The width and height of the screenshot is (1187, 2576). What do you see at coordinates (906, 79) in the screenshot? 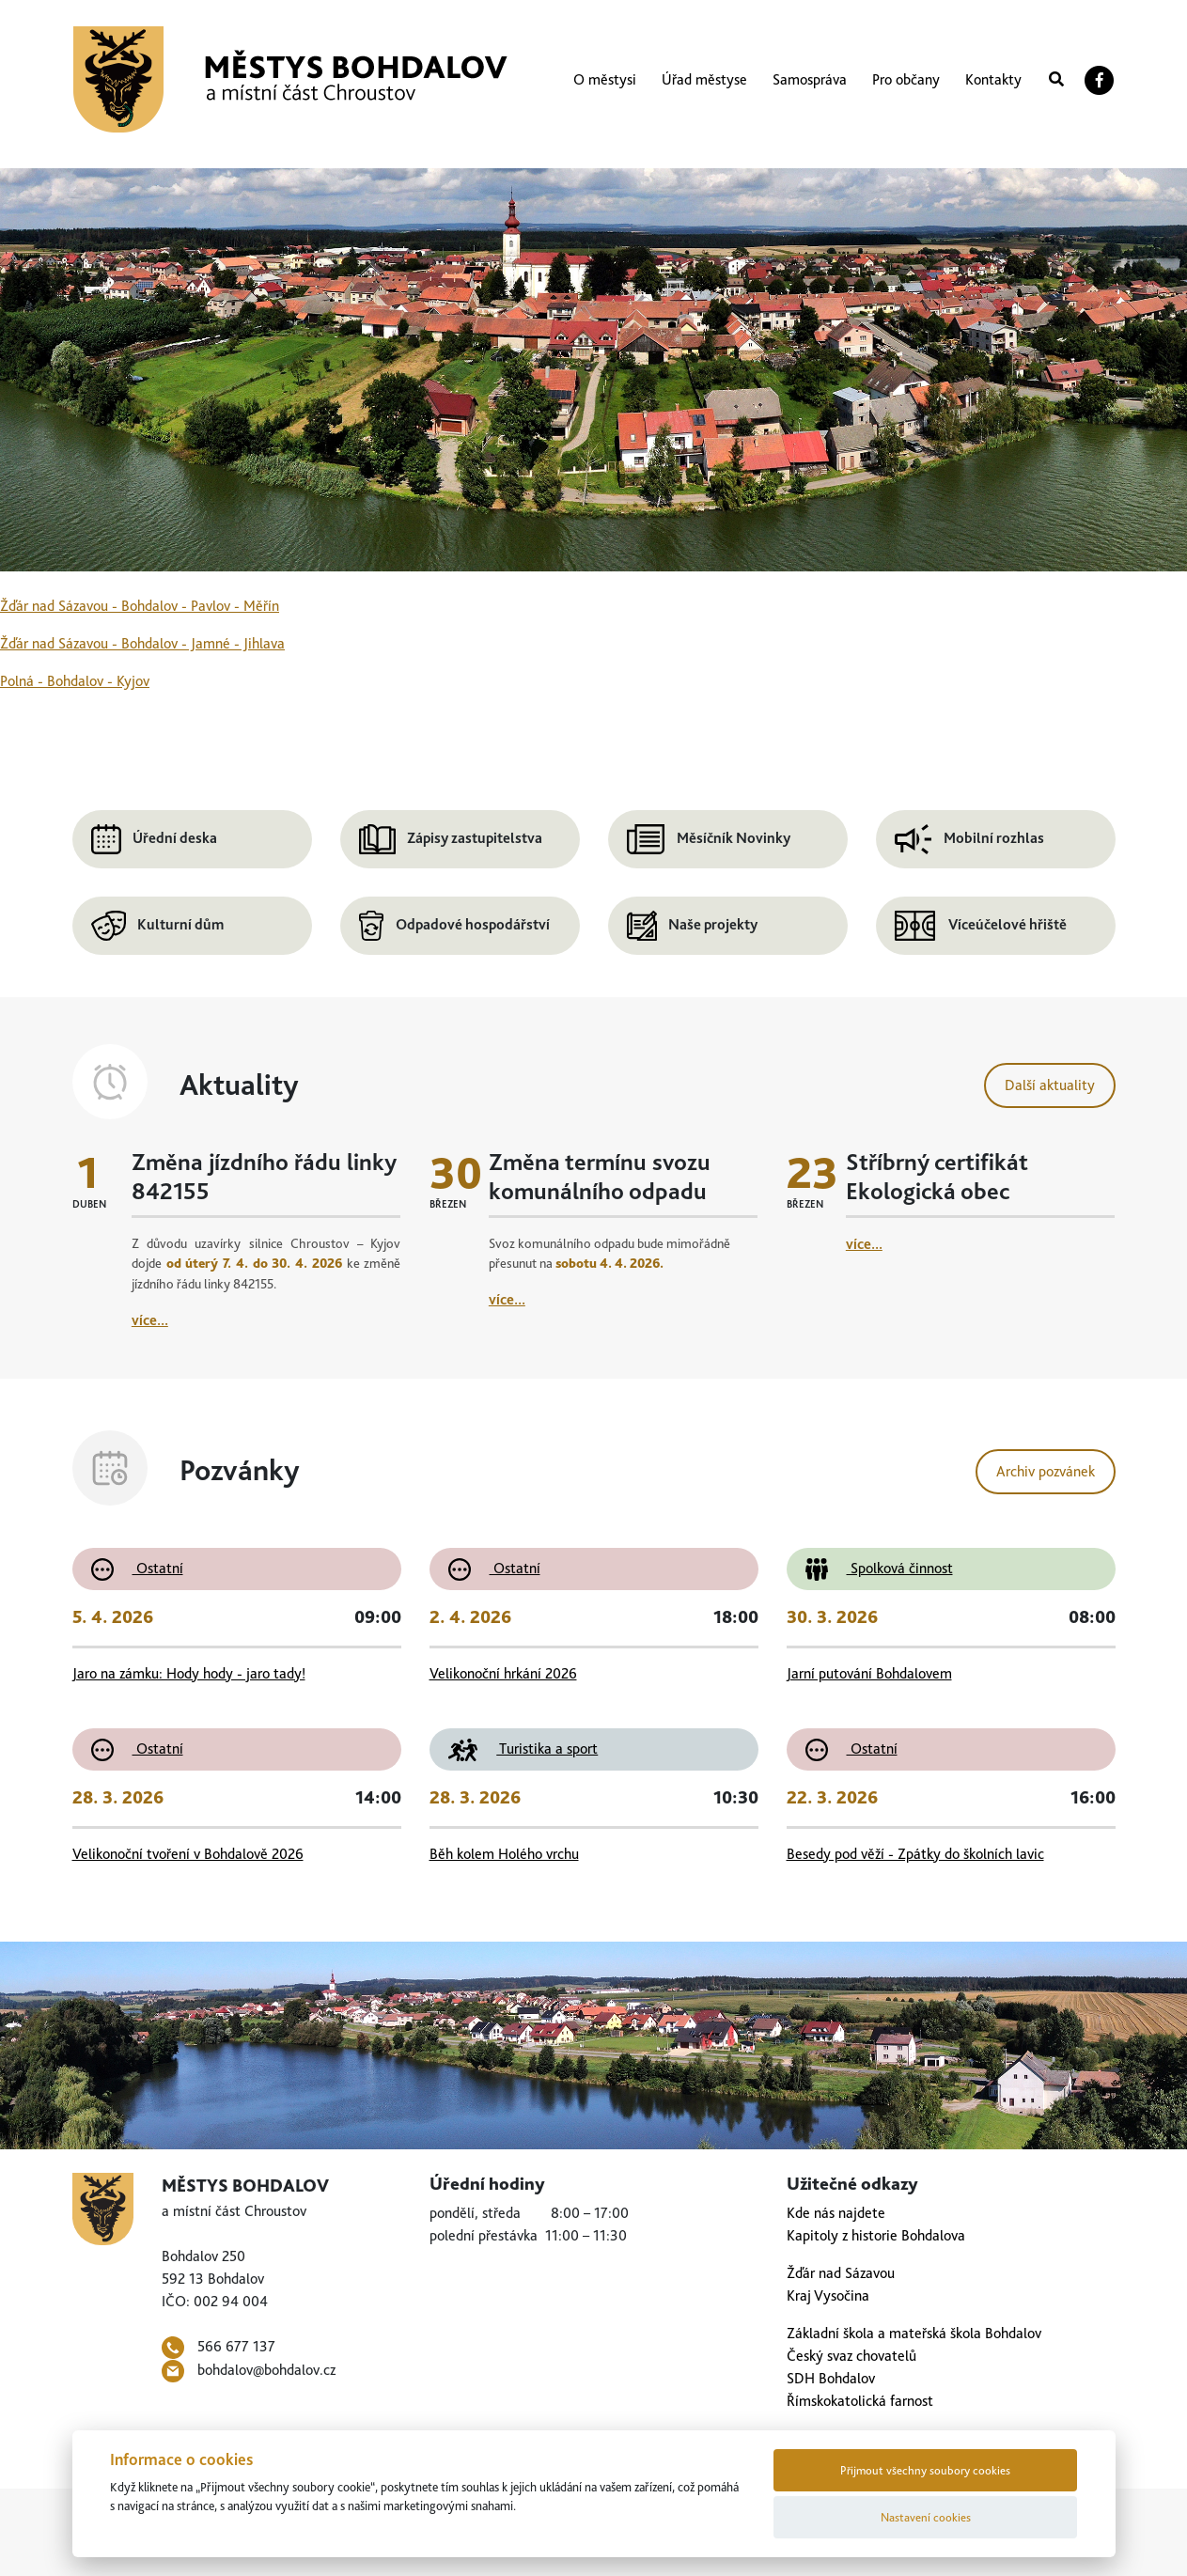
I see `Pro občany [button]` at bounding box center [906, 79].